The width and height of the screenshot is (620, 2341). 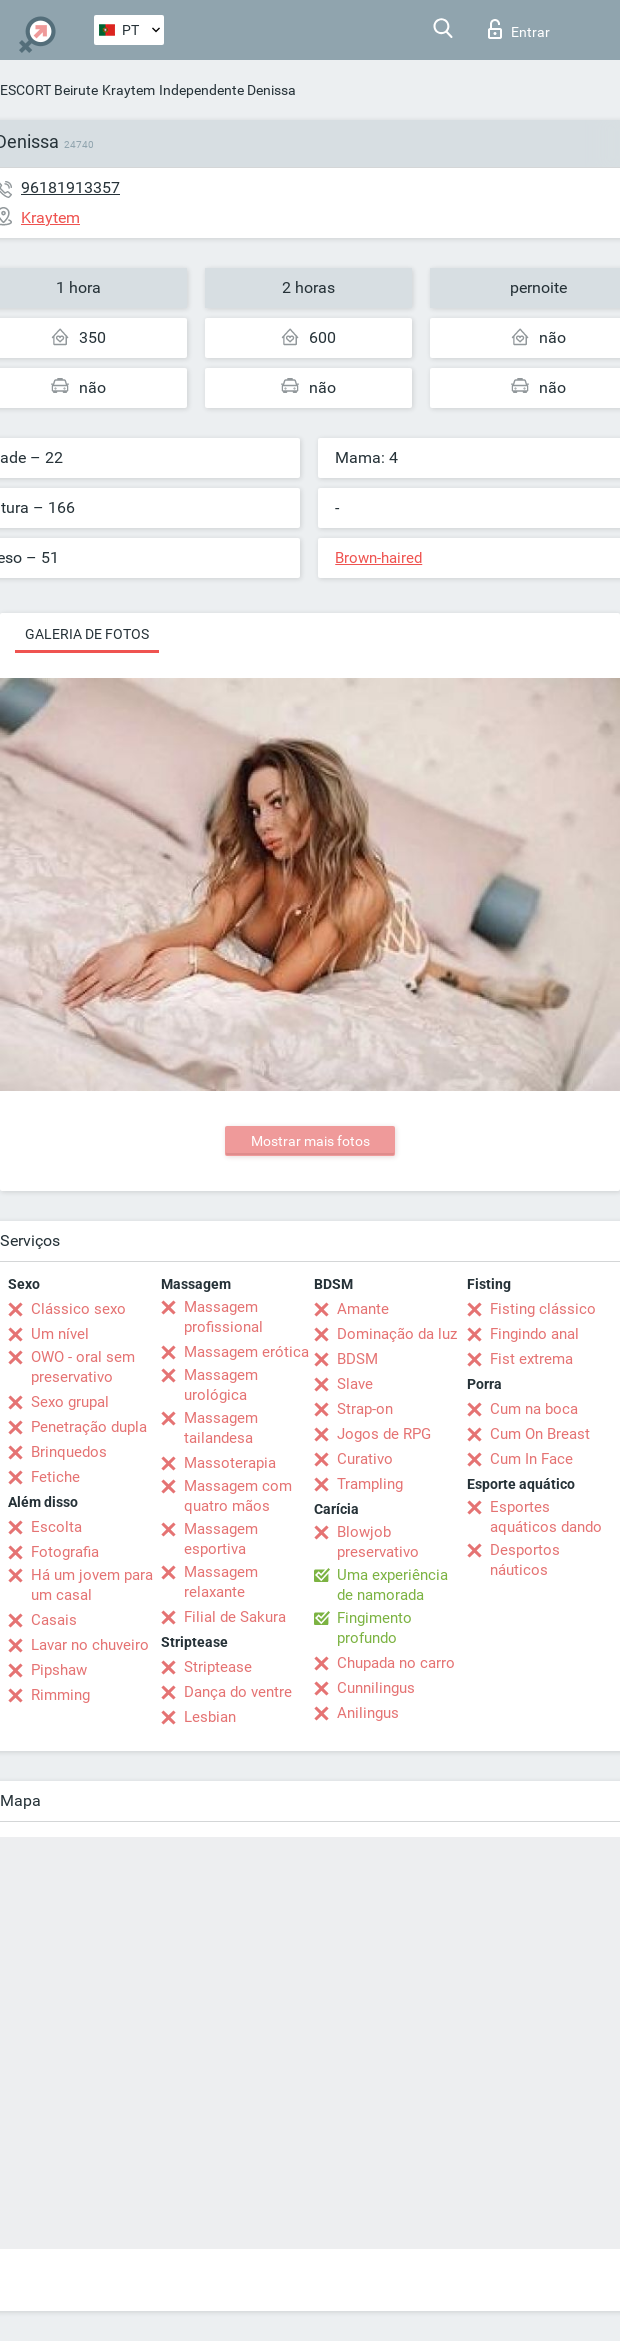 I want to click on Fist extrema, so click(x=531, y=1359).